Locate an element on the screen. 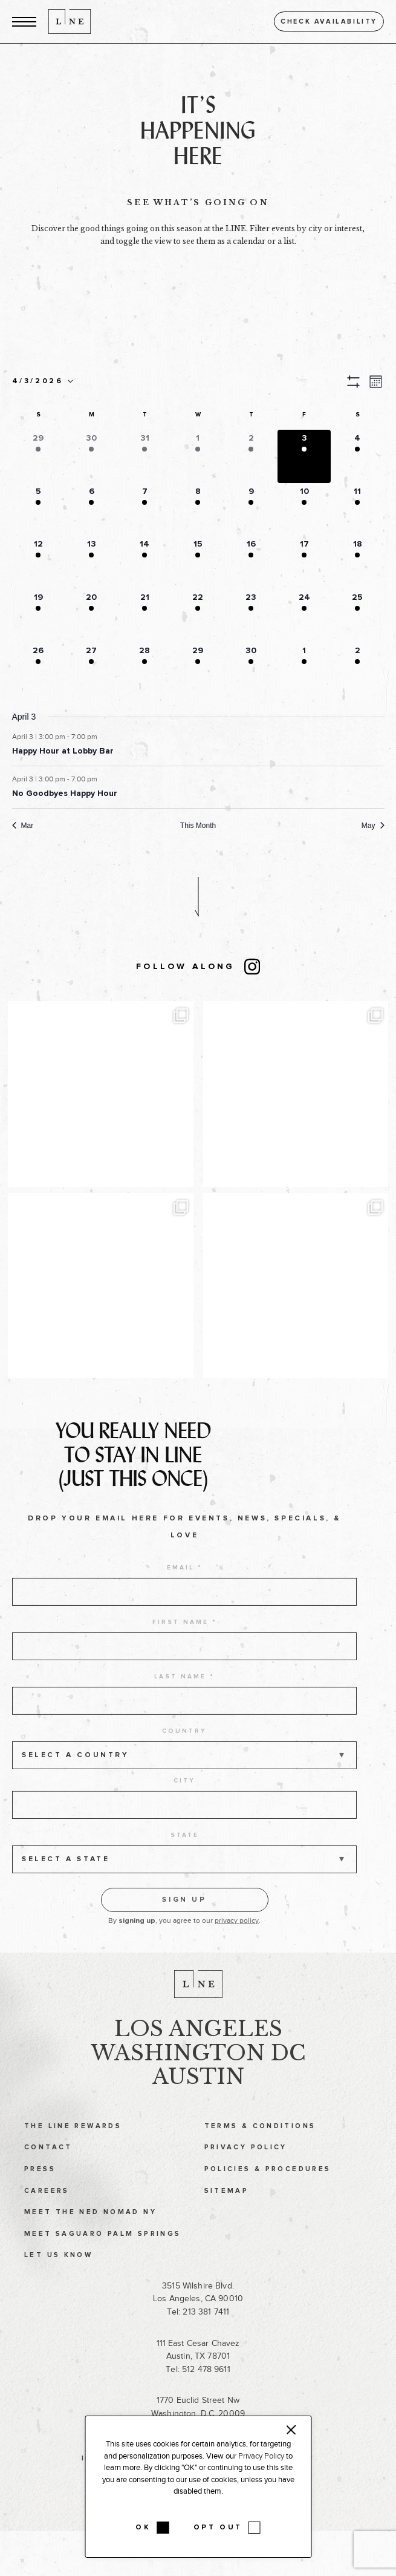  privacy policy is located at coordinates (237, 1944).